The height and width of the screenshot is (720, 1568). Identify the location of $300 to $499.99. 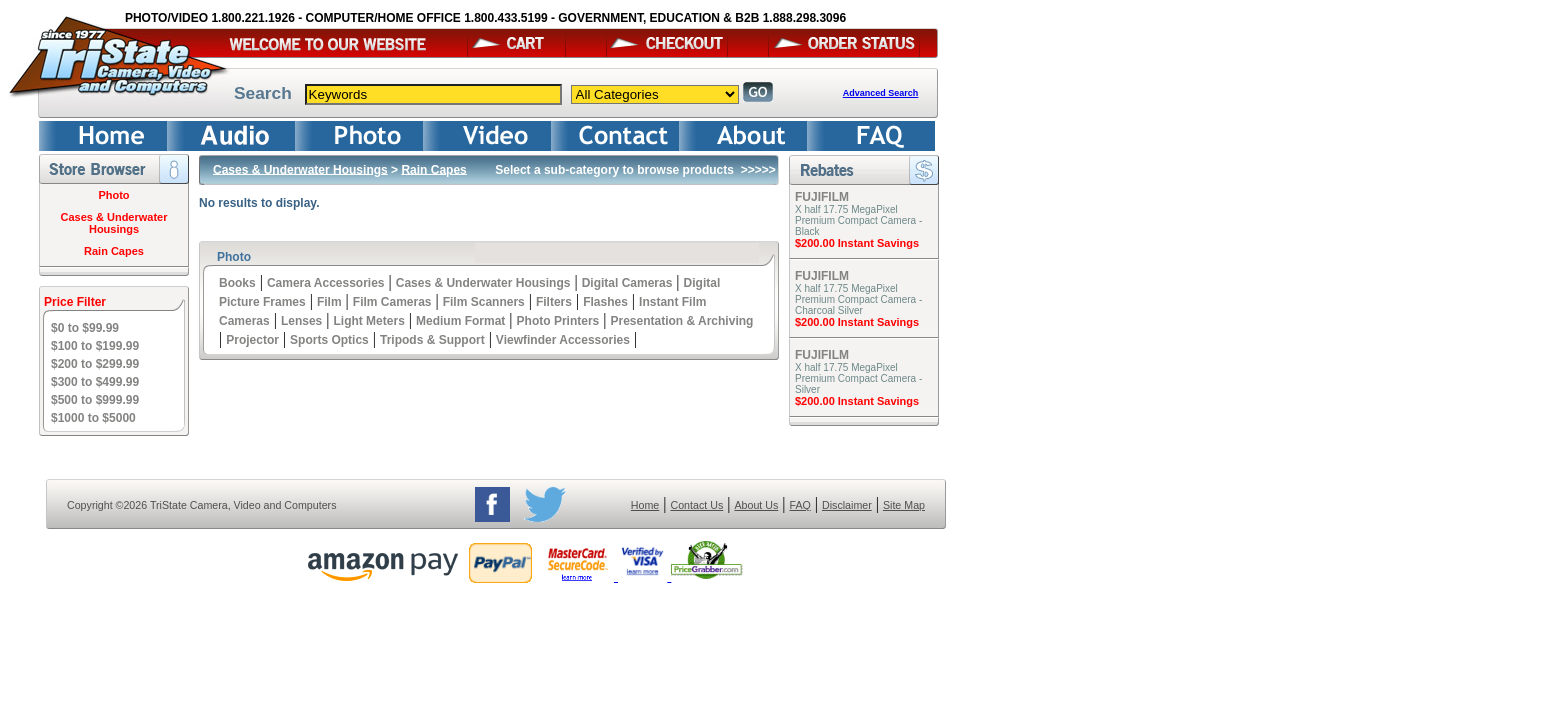
(95, 382).